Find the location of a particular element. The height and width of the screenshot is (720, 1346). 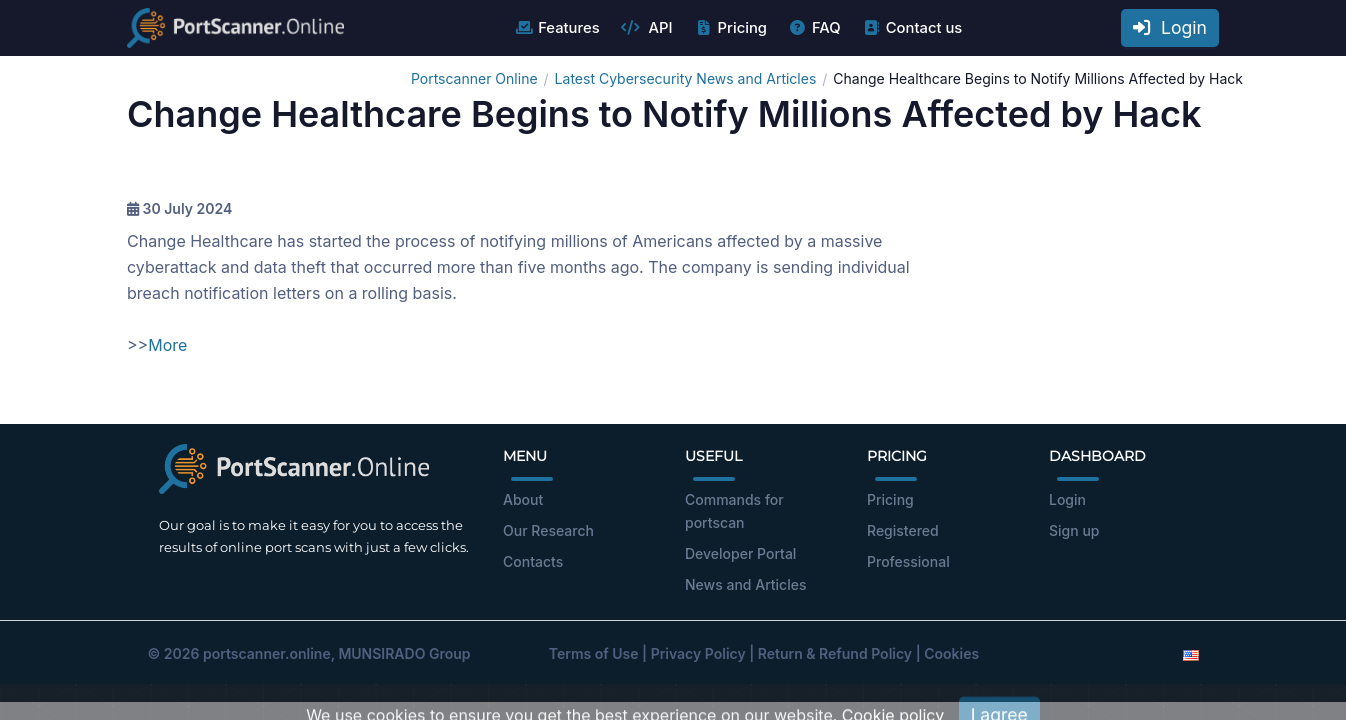

Our Research is located at coordinates (548, 530).